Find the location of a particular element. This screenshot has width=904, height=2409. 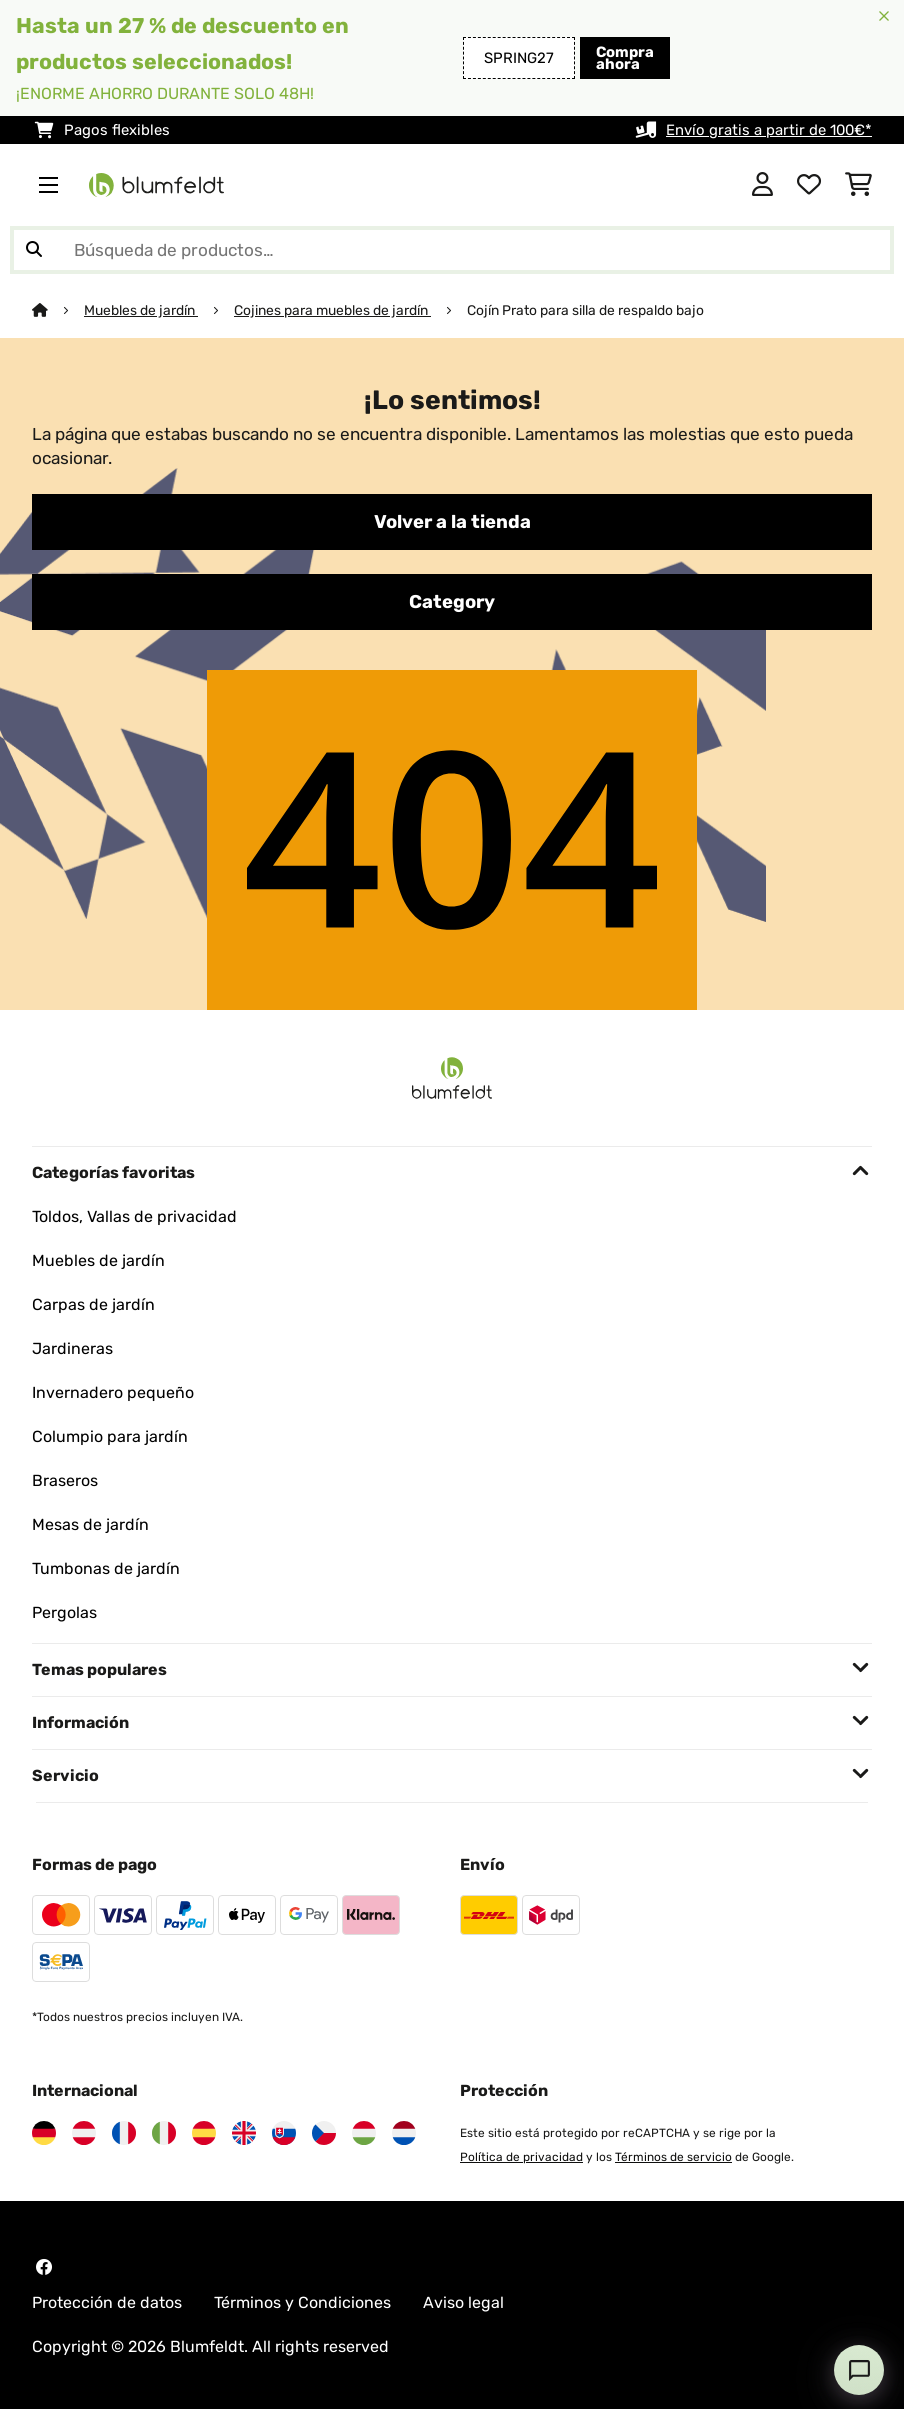

[Visita Blumfeldt Italia] is located at coordinates (164, 2133).